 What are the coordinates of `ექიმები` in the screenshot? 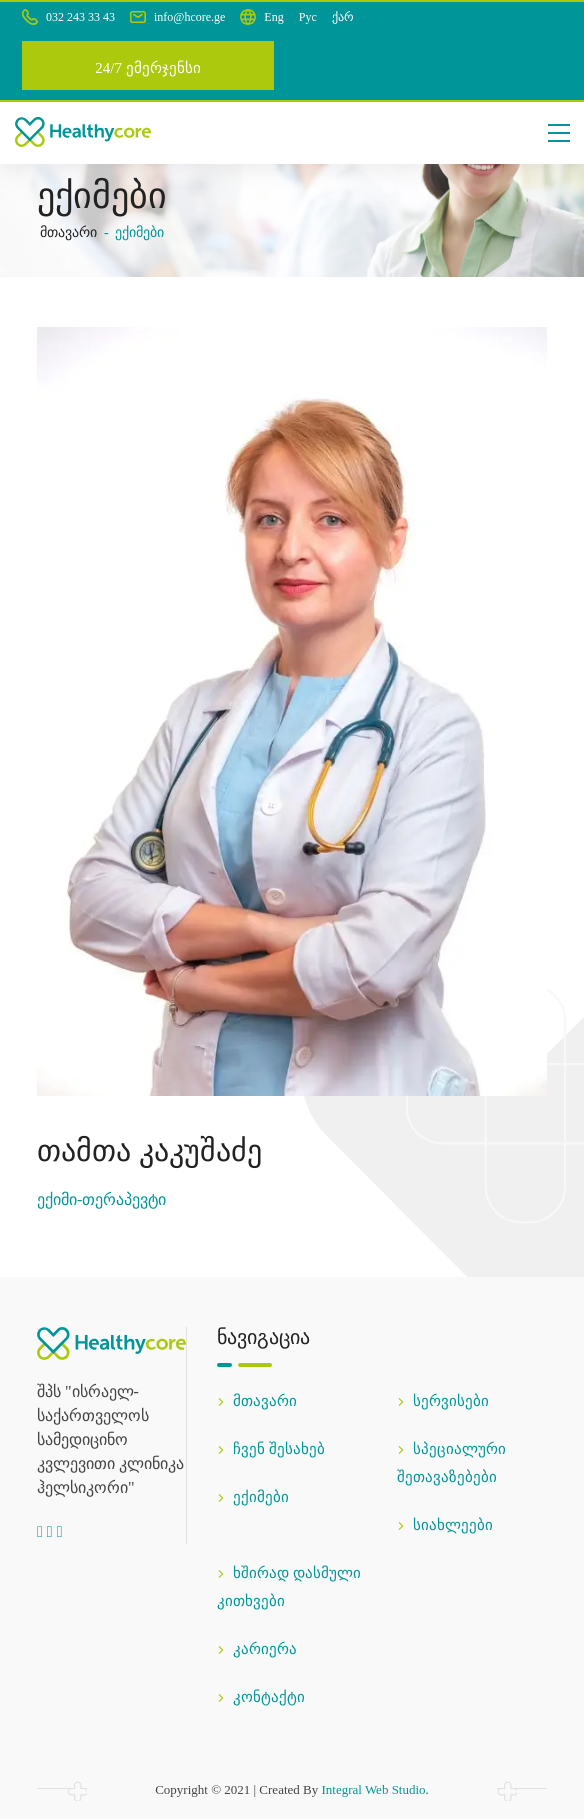 It's located at (253, 1497).